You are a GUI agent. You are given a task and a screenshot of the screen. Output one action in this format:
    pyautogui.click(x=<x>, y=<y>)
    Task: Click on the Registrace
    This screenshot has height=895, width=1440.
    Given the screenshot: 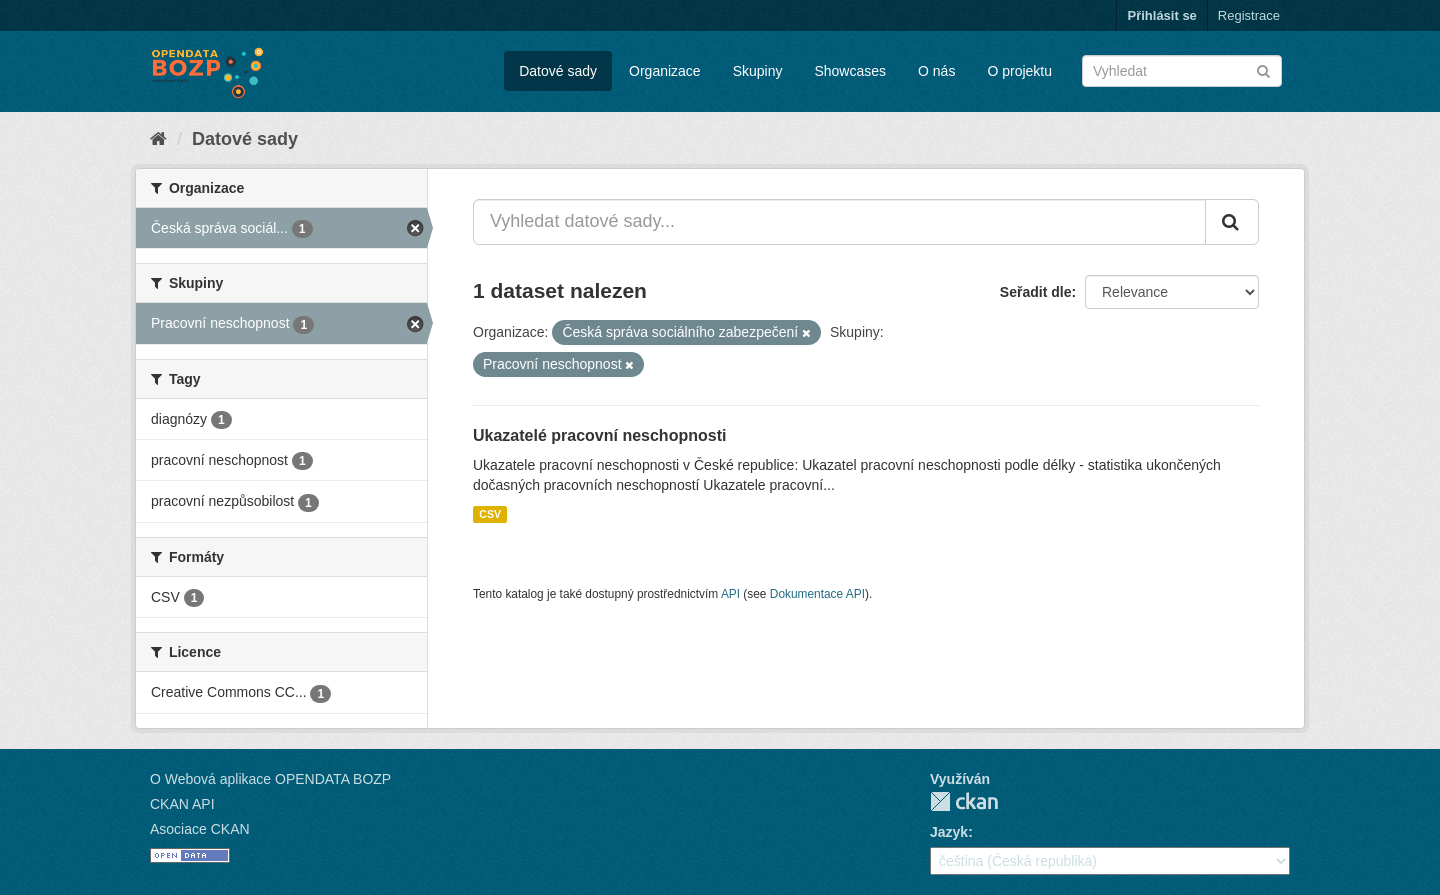 What is the action you would take?
    pyautogui.click(x=1249, y=15)
    